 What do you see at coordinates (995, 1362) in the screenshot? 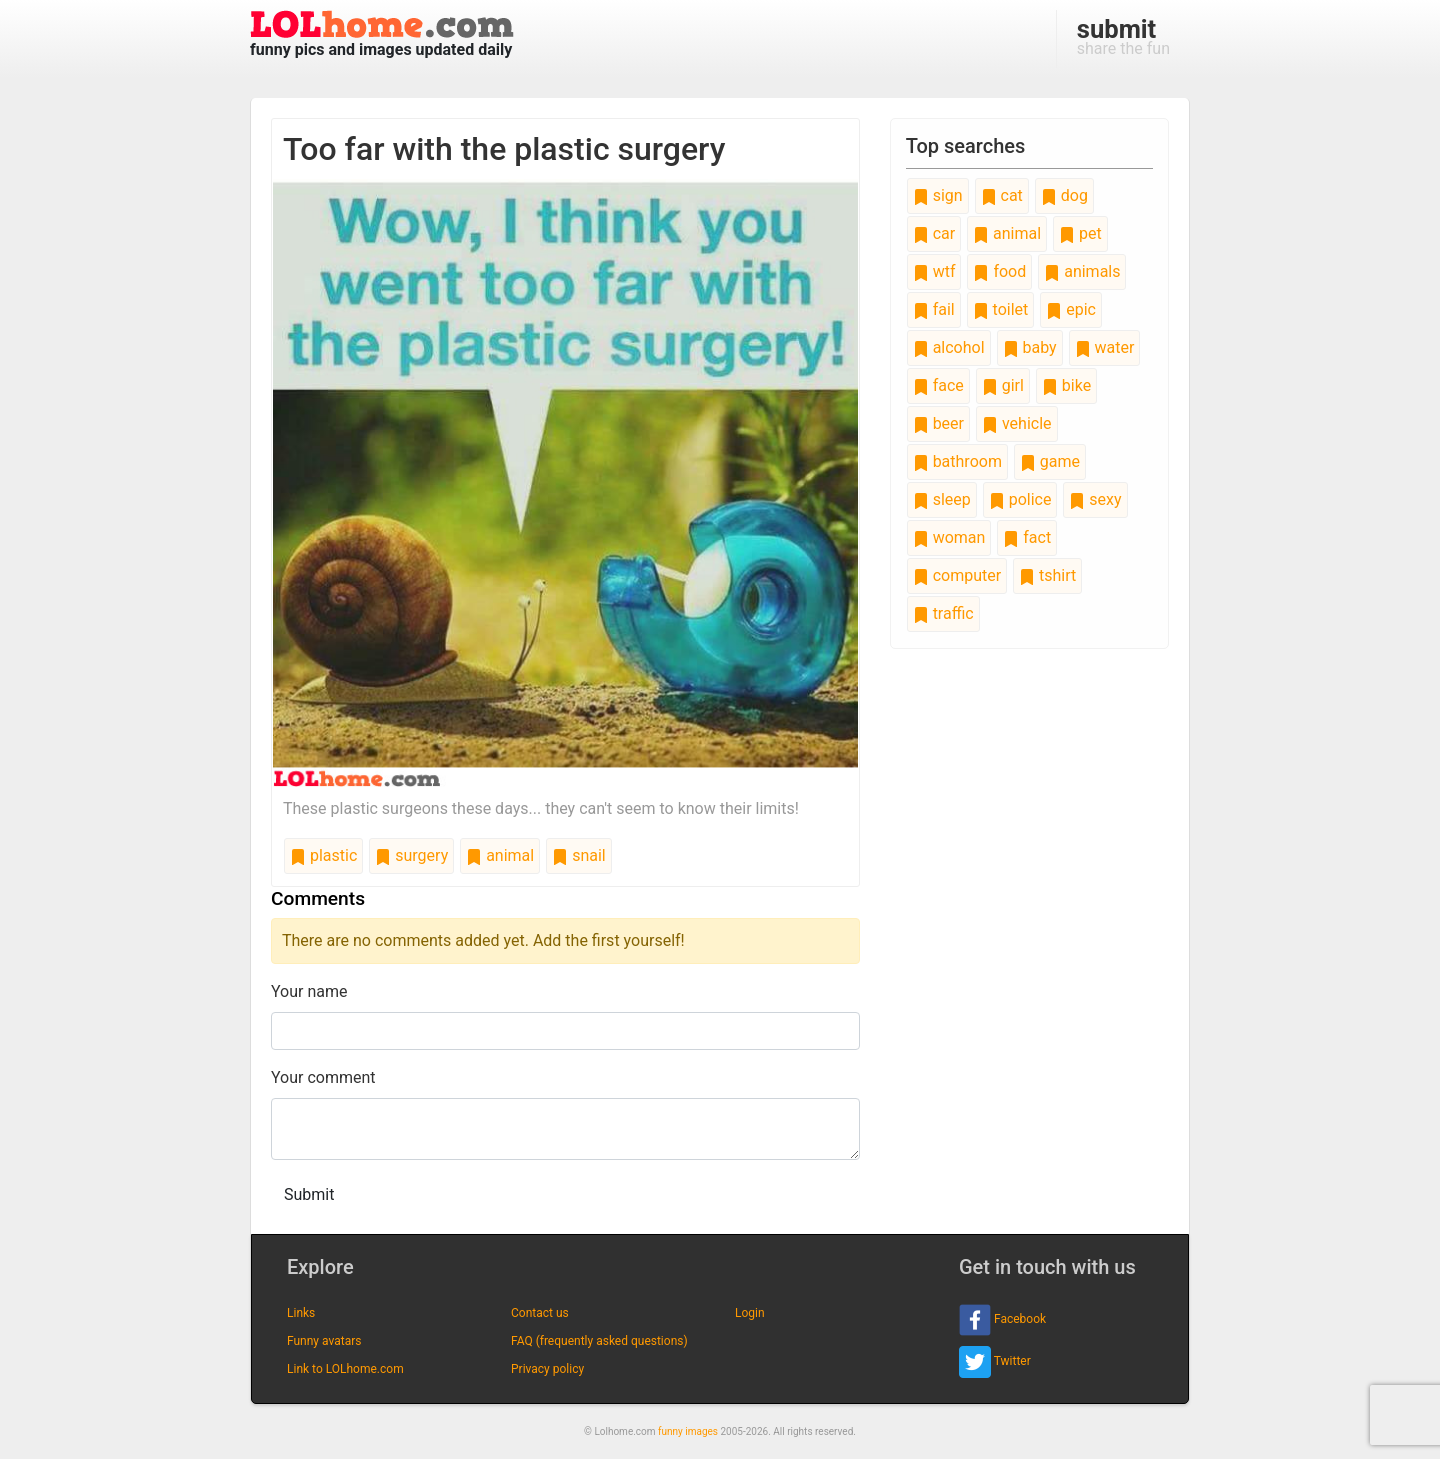
I see `Twitter` at bounding box center [995, 1362].